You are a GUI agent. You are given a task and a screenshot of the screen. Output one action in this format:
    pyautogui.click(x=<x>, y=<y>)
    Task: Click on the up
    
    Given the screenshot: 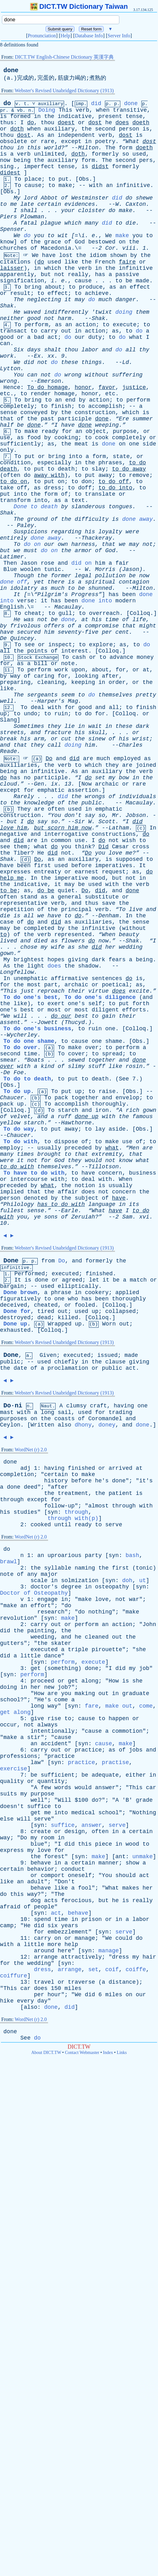 What is the action you would take?
    pyautogui.click(x=3, y=714)
    